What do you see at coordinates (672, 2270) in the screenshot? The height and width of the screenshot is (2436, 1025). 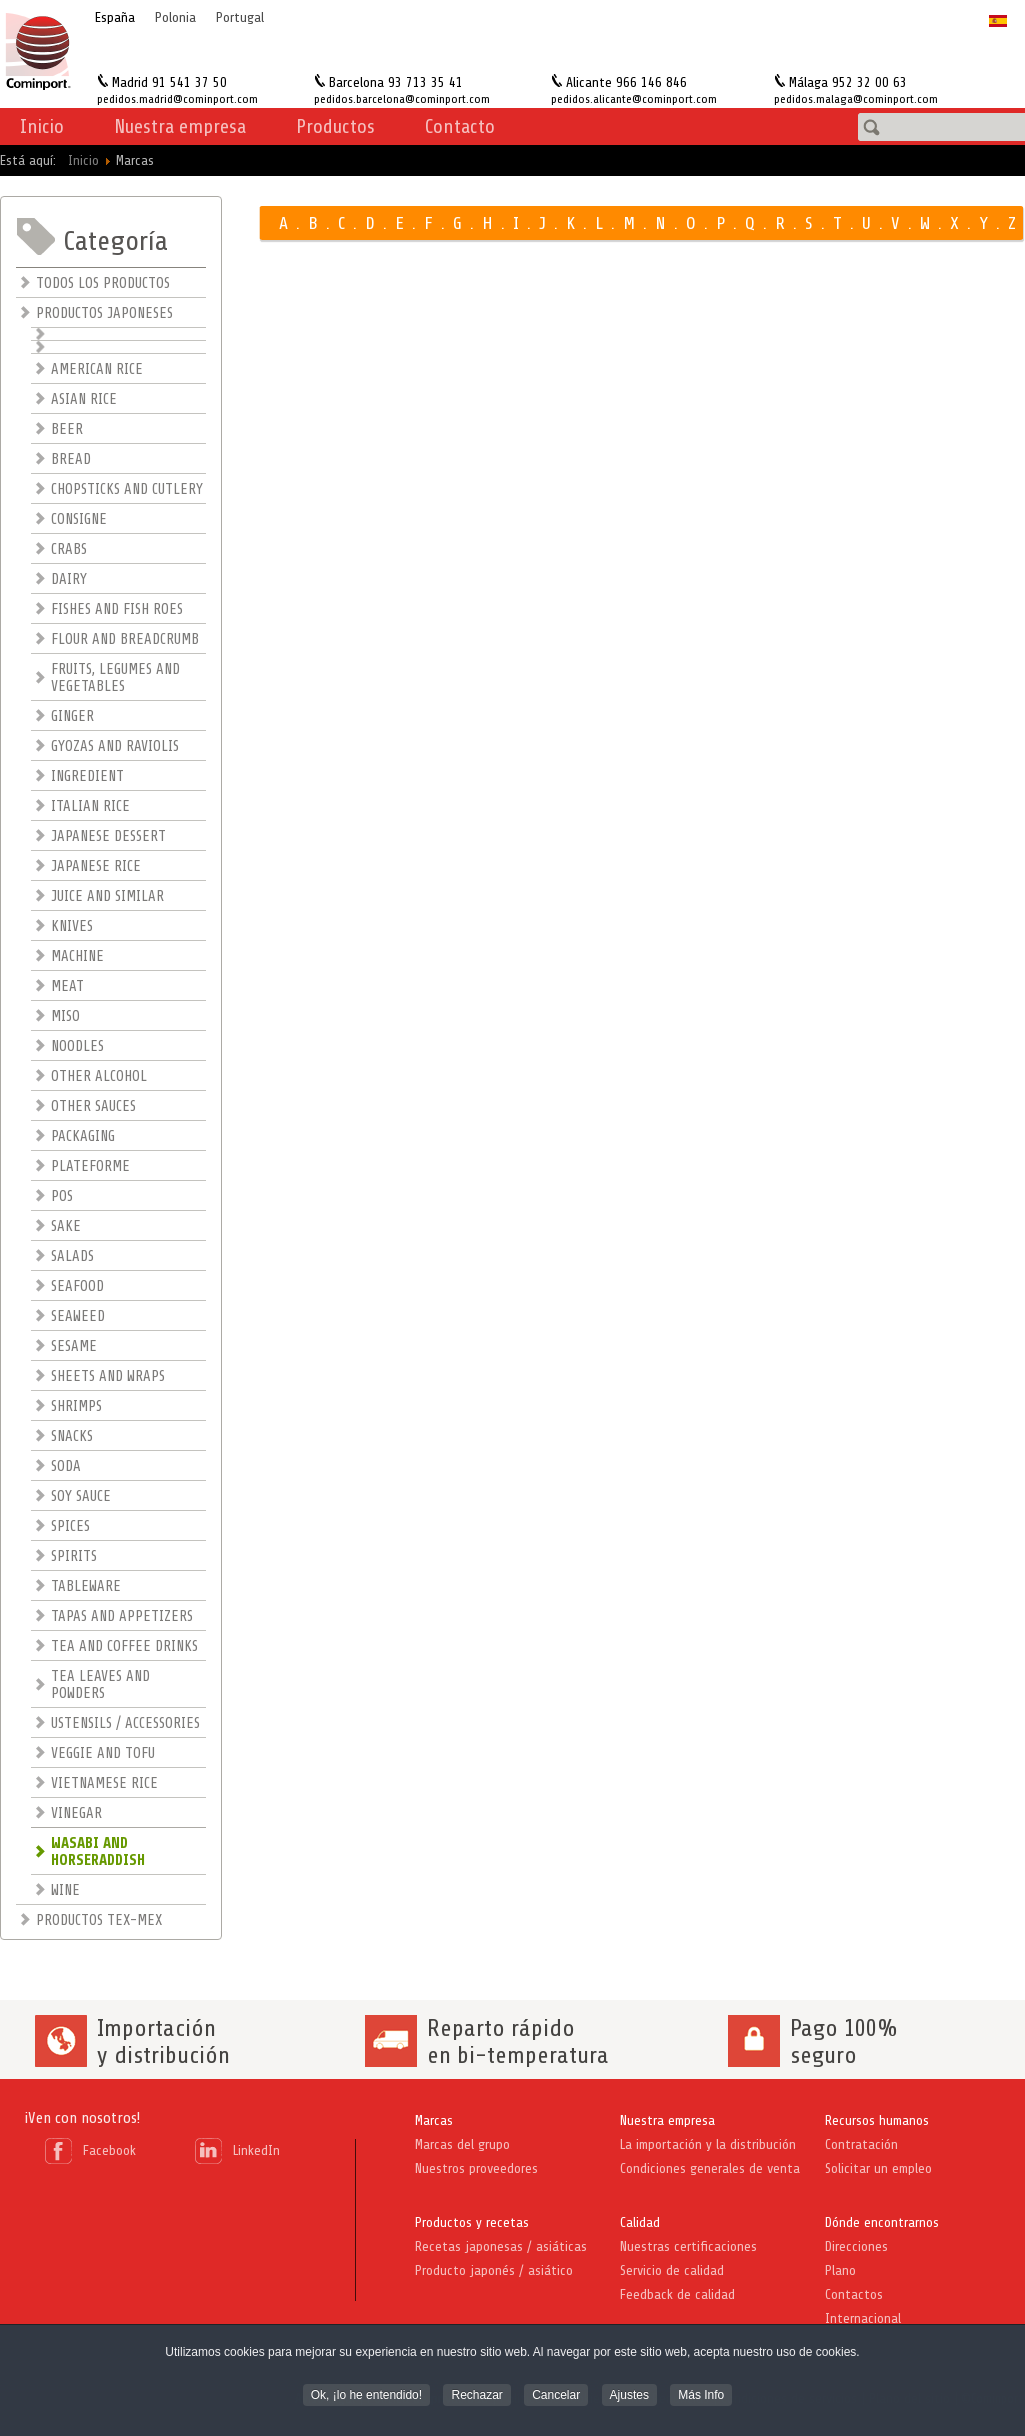 I see `Servicio de calidad` at bounding box center [672, 2270].